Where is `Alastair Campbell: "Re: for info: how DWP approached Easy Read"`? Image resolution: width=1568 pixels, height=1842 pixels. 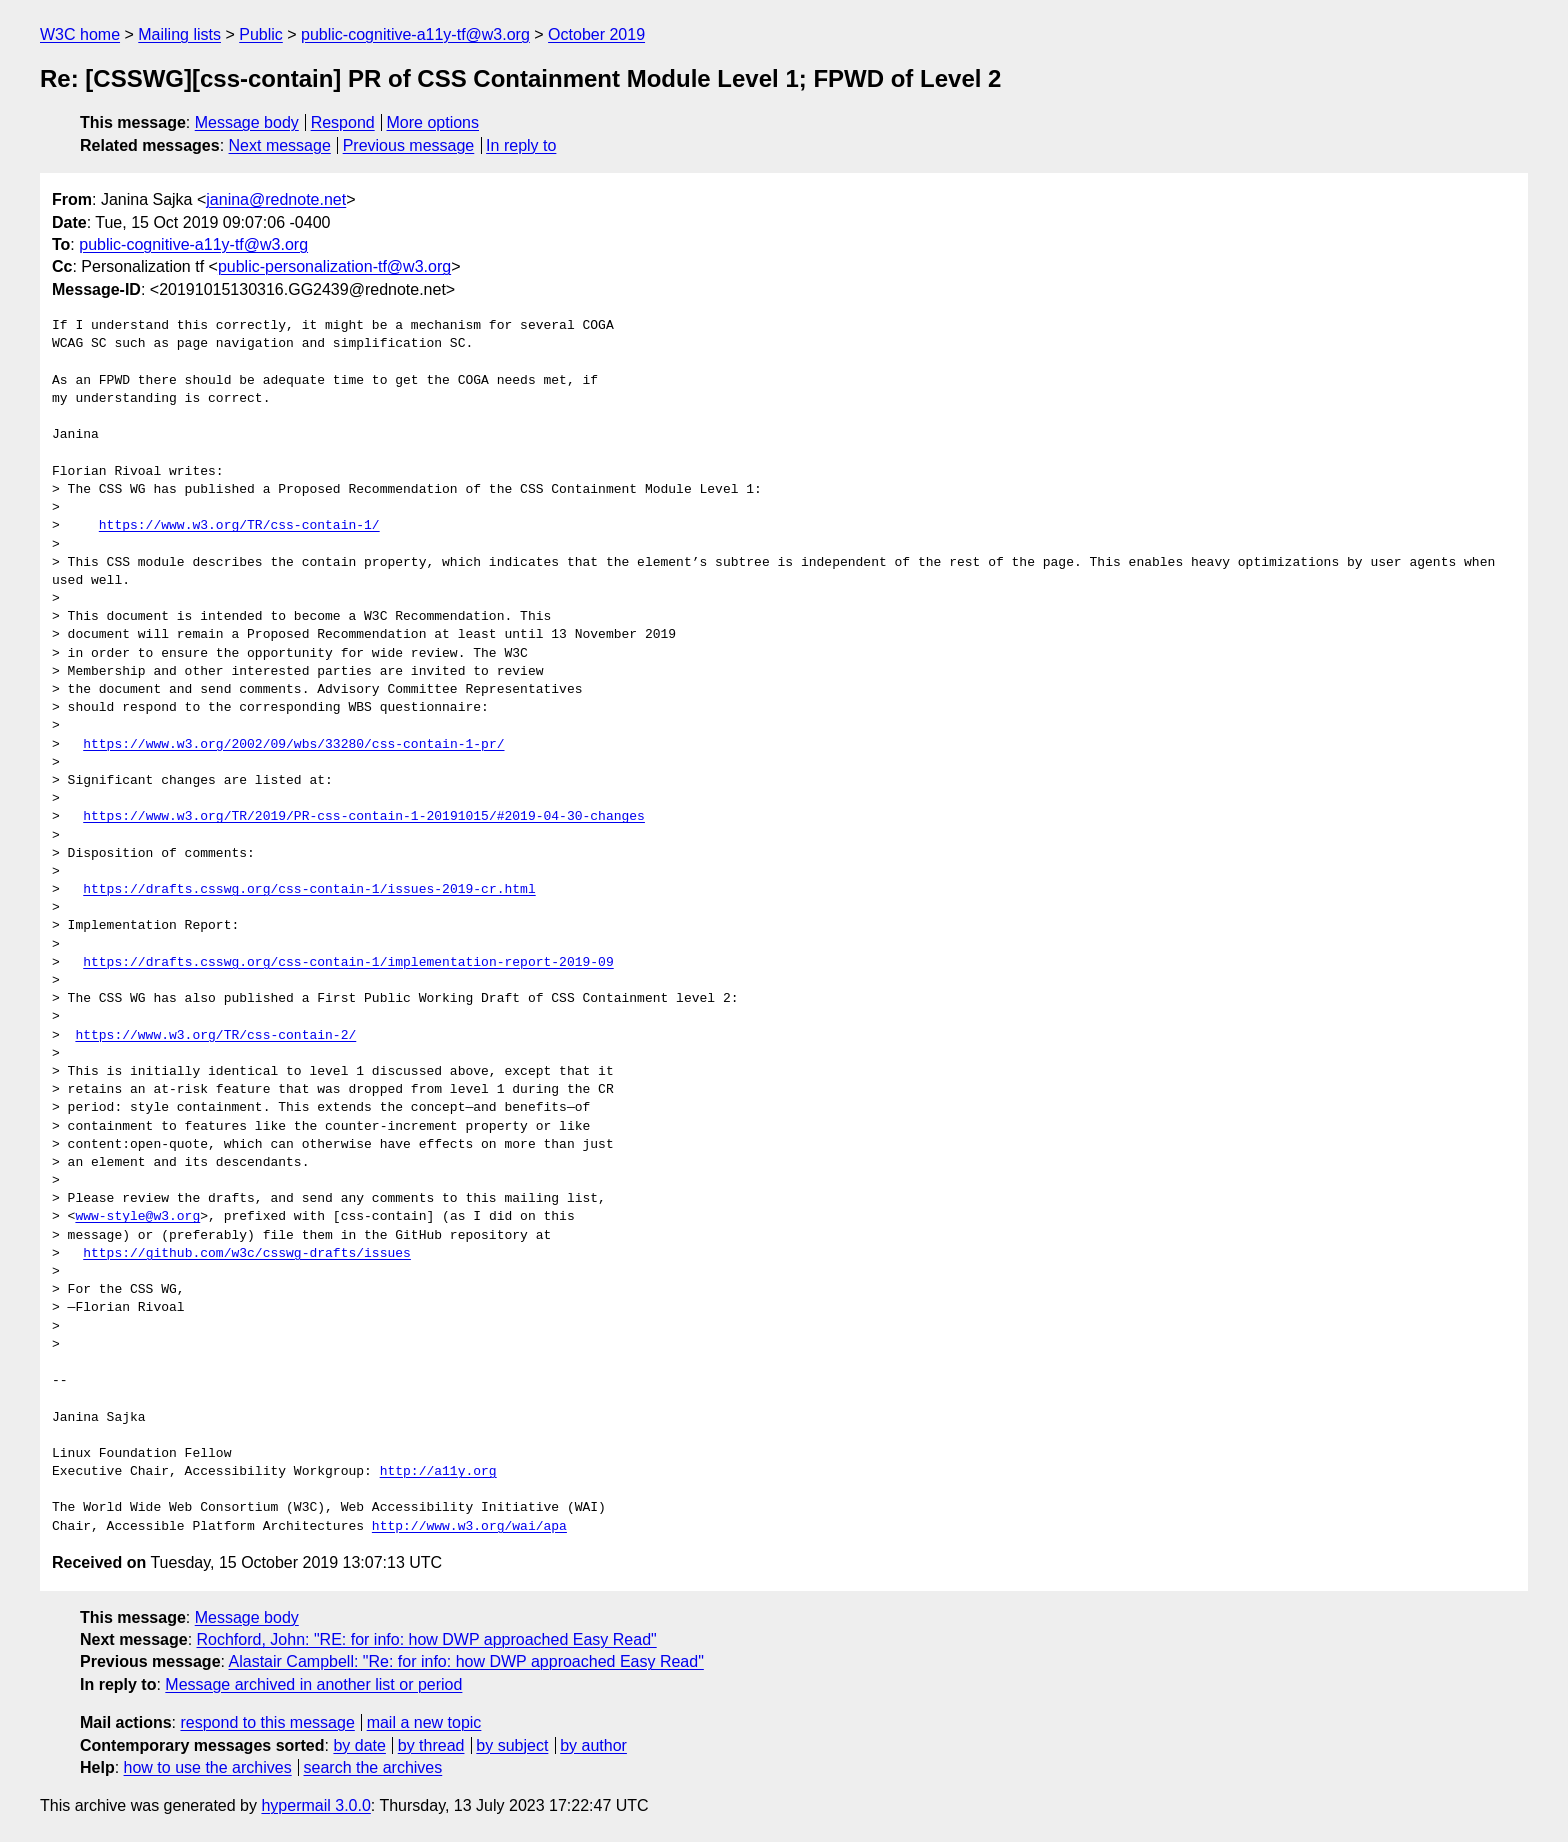 Alastair Campbell: "Re: for info: how DWP approached Easy Read" is located at coordinates (466, 1661).